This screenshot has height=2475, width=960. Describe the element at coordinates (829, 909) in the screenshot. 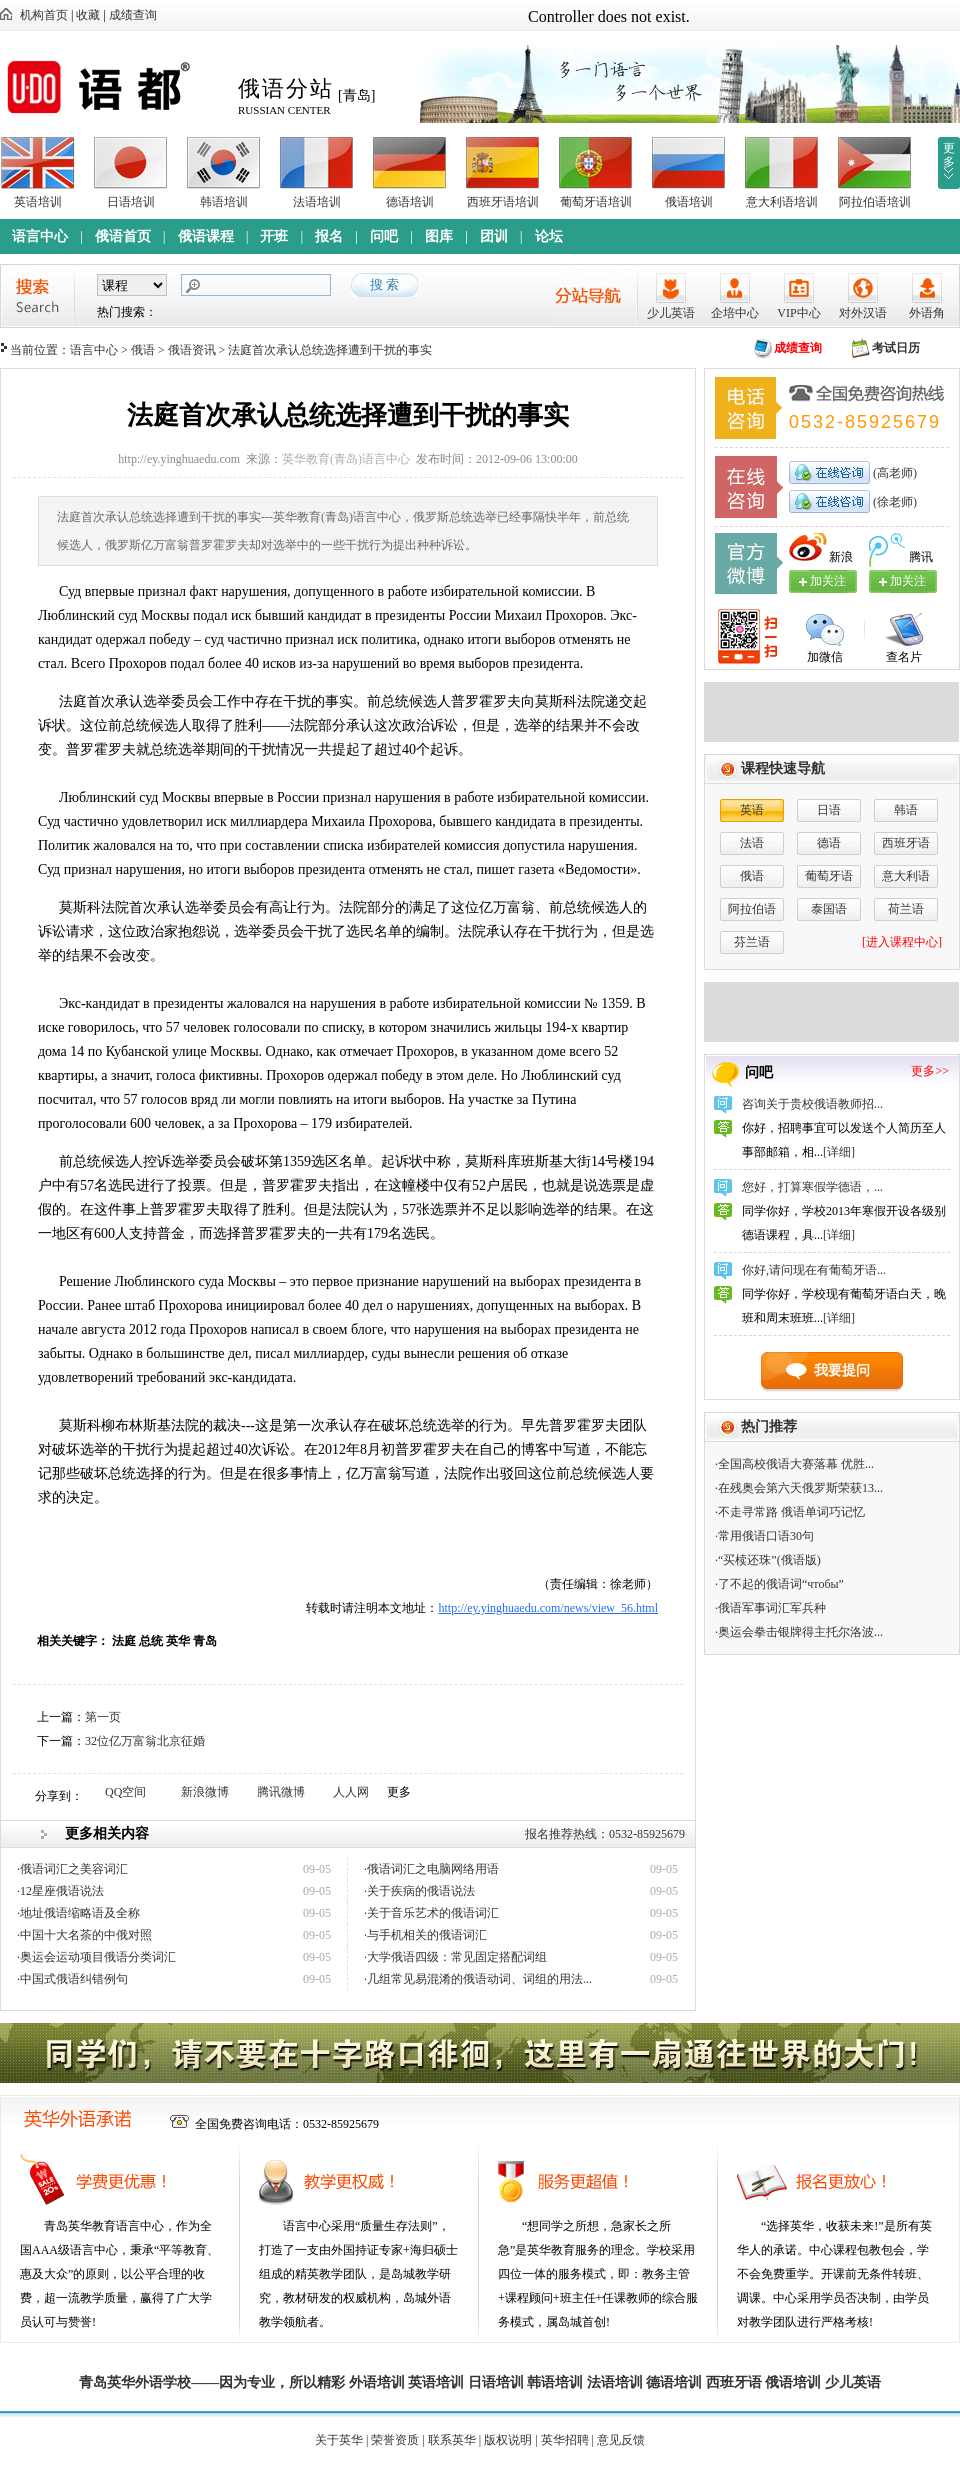

I see `泰国语` at that location.